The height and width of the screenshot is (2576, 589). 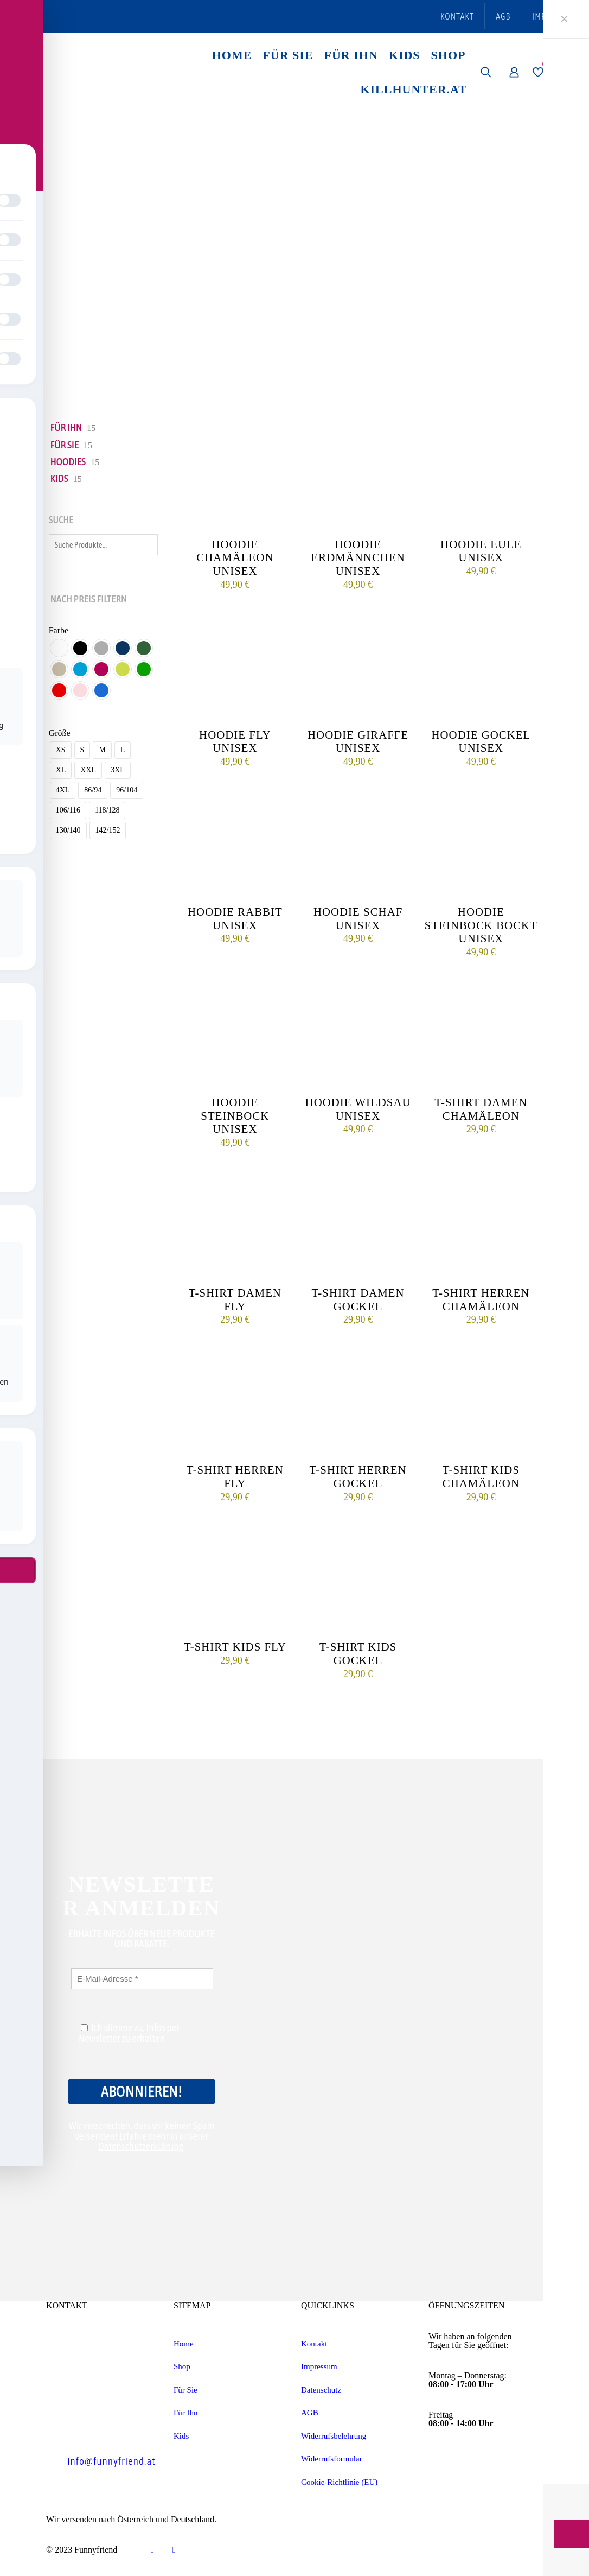 I want to click on T-Shirt Kids Chamäleon, so click(x=481, y=1476).